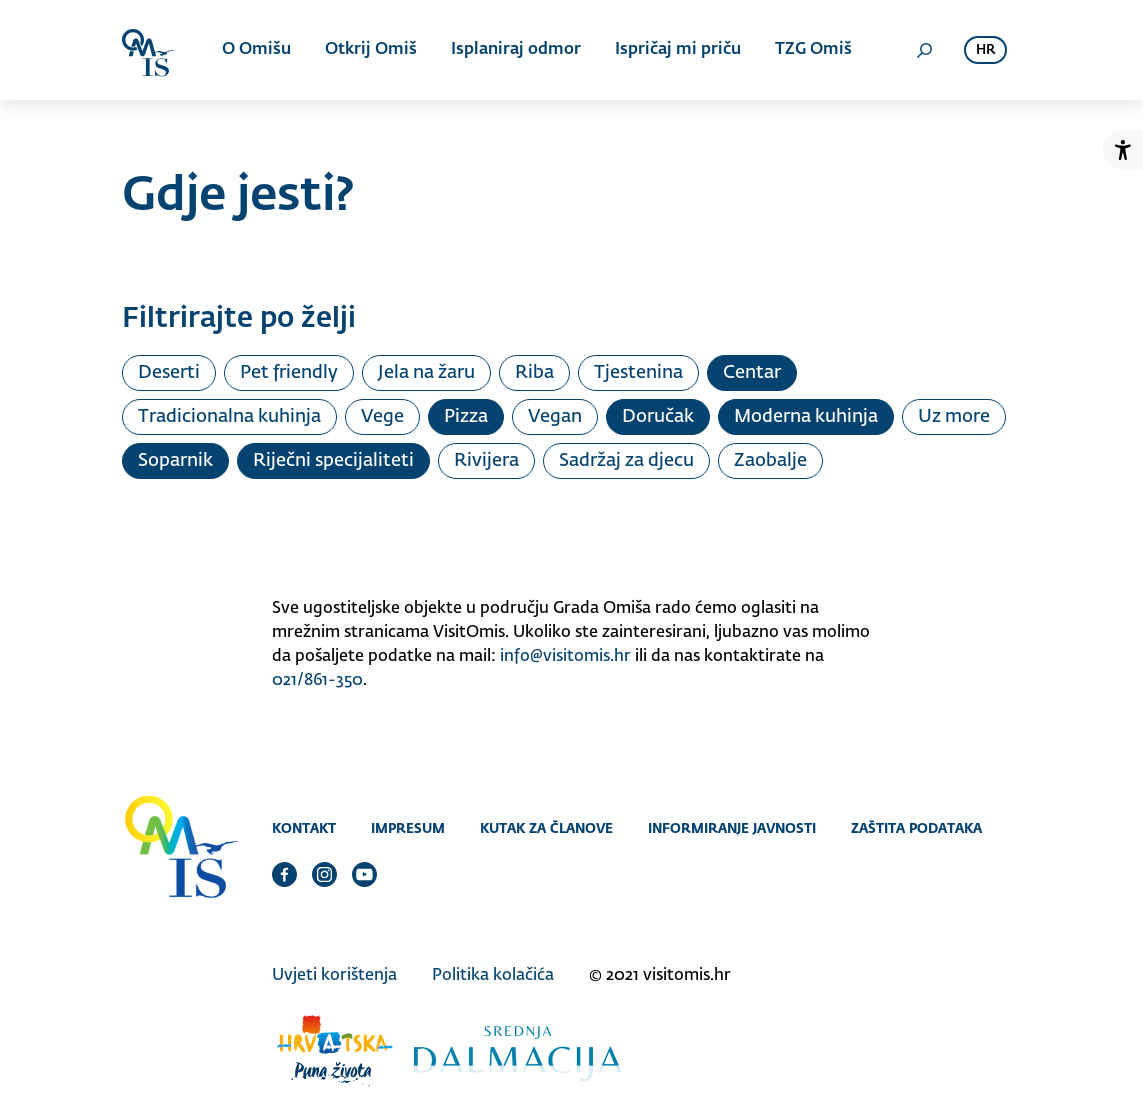 This screenshot has height=1101, width=1143. What do you see at coordinates (813, 50) in the screenshot?
I see `TZG Omiš` at bounding box center [813, 50].